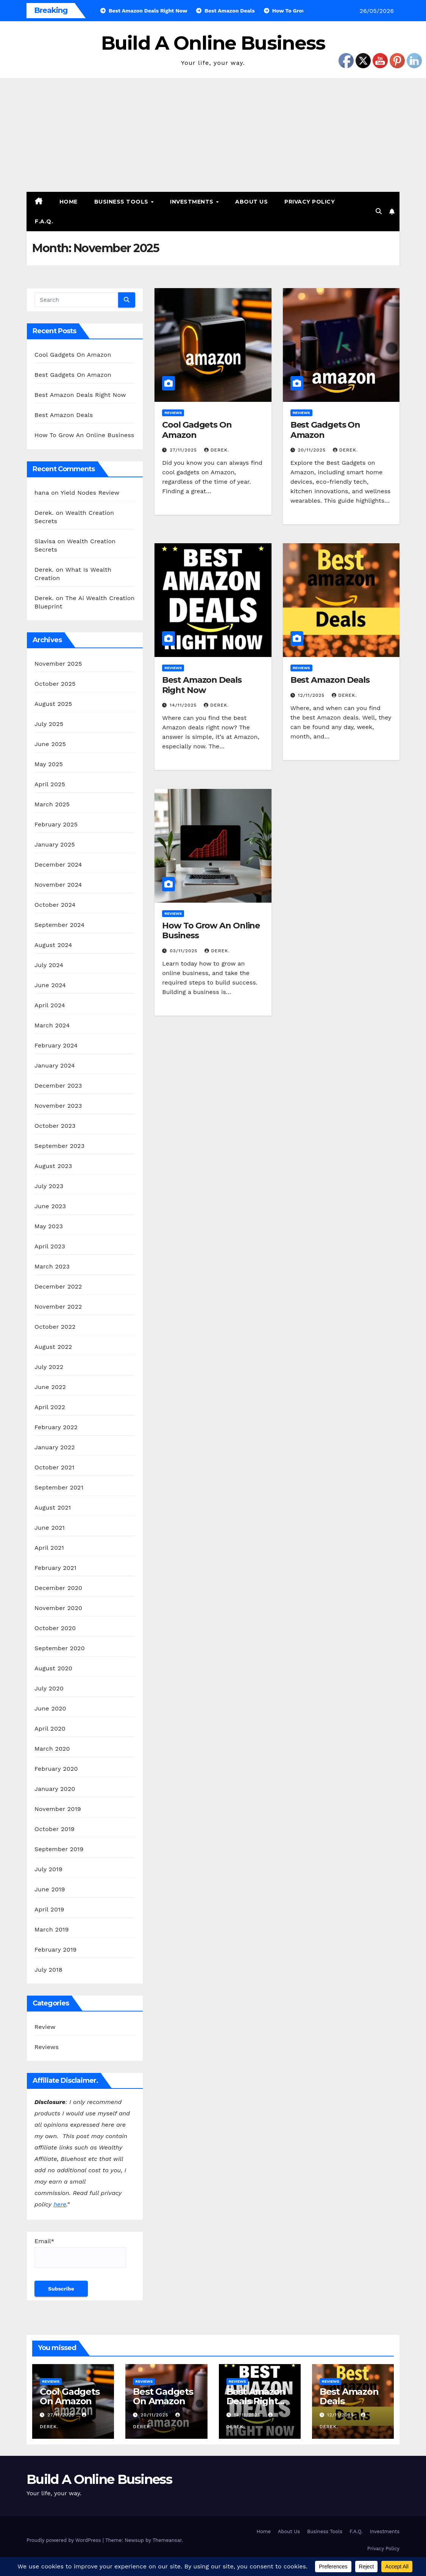  Describe the element at coordinates (90, 492) in the screenshot. I see `Yield Nodes Review` at that location.